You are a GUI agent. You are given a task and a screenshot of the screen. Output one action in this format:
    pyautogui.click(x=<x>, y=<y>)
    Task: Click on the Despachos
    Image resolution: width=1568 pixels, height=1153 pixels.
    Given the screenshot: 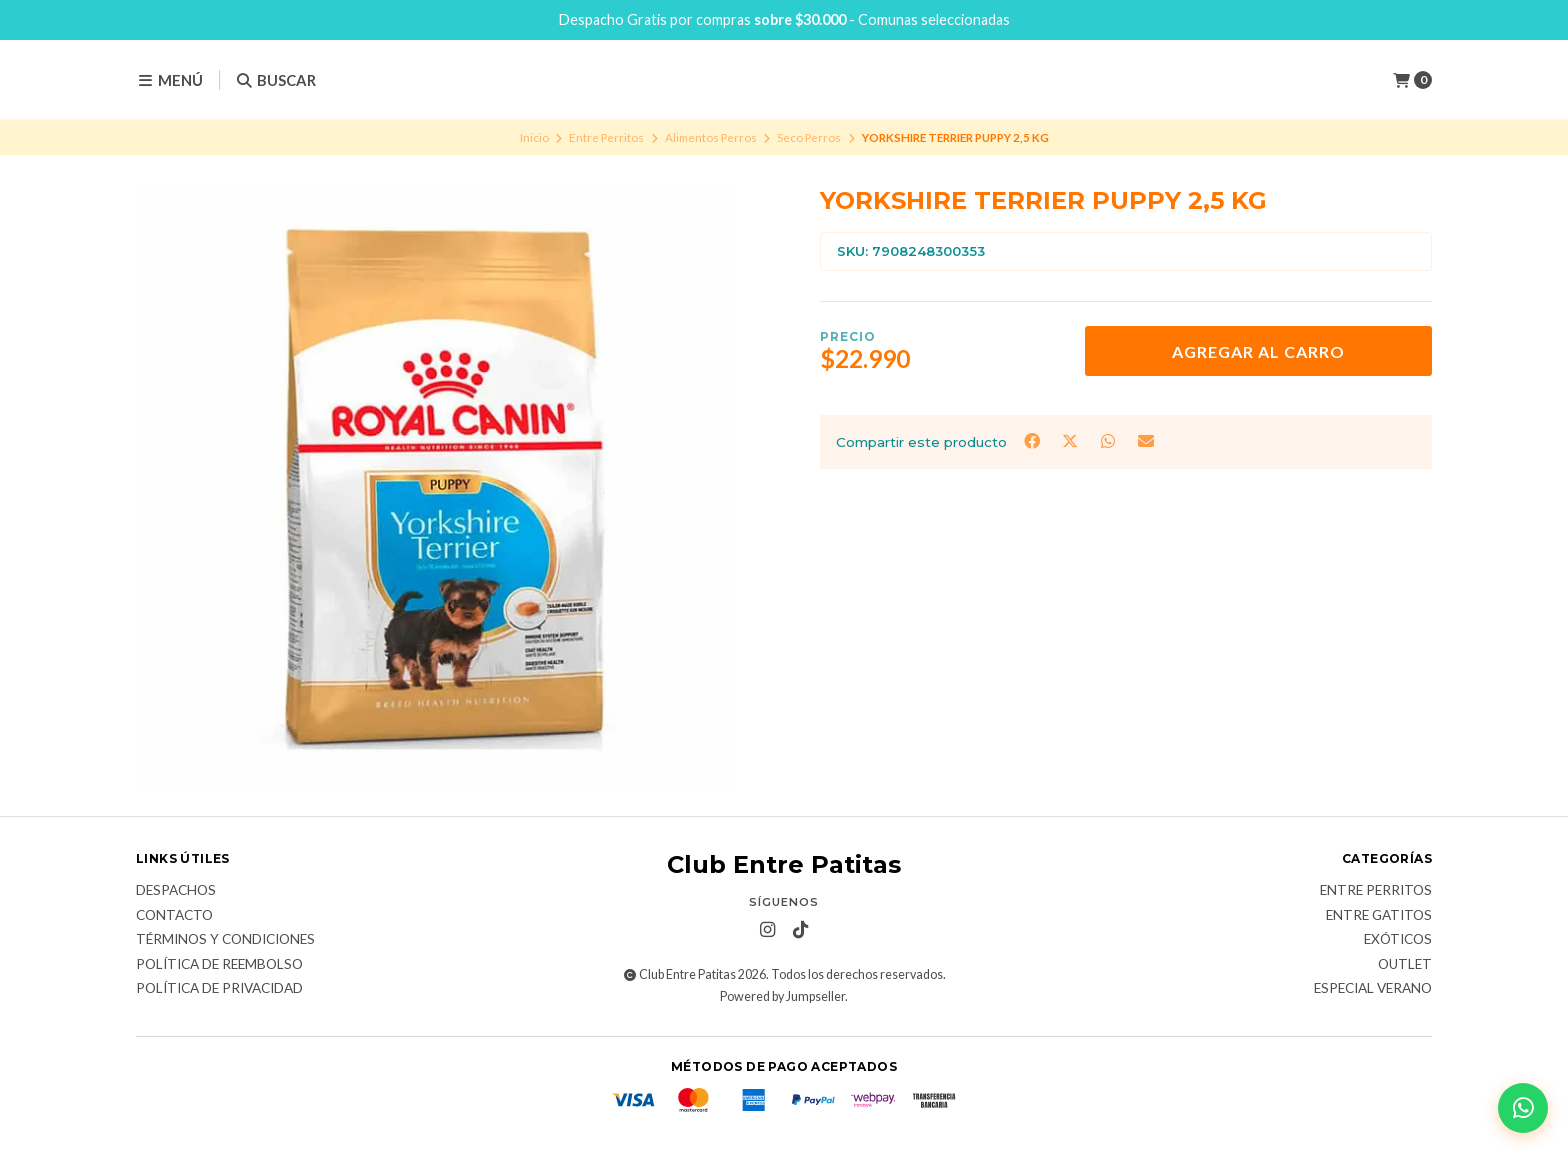 What is the action you would take?
    pyautogui.click(x=176, y=891)
    